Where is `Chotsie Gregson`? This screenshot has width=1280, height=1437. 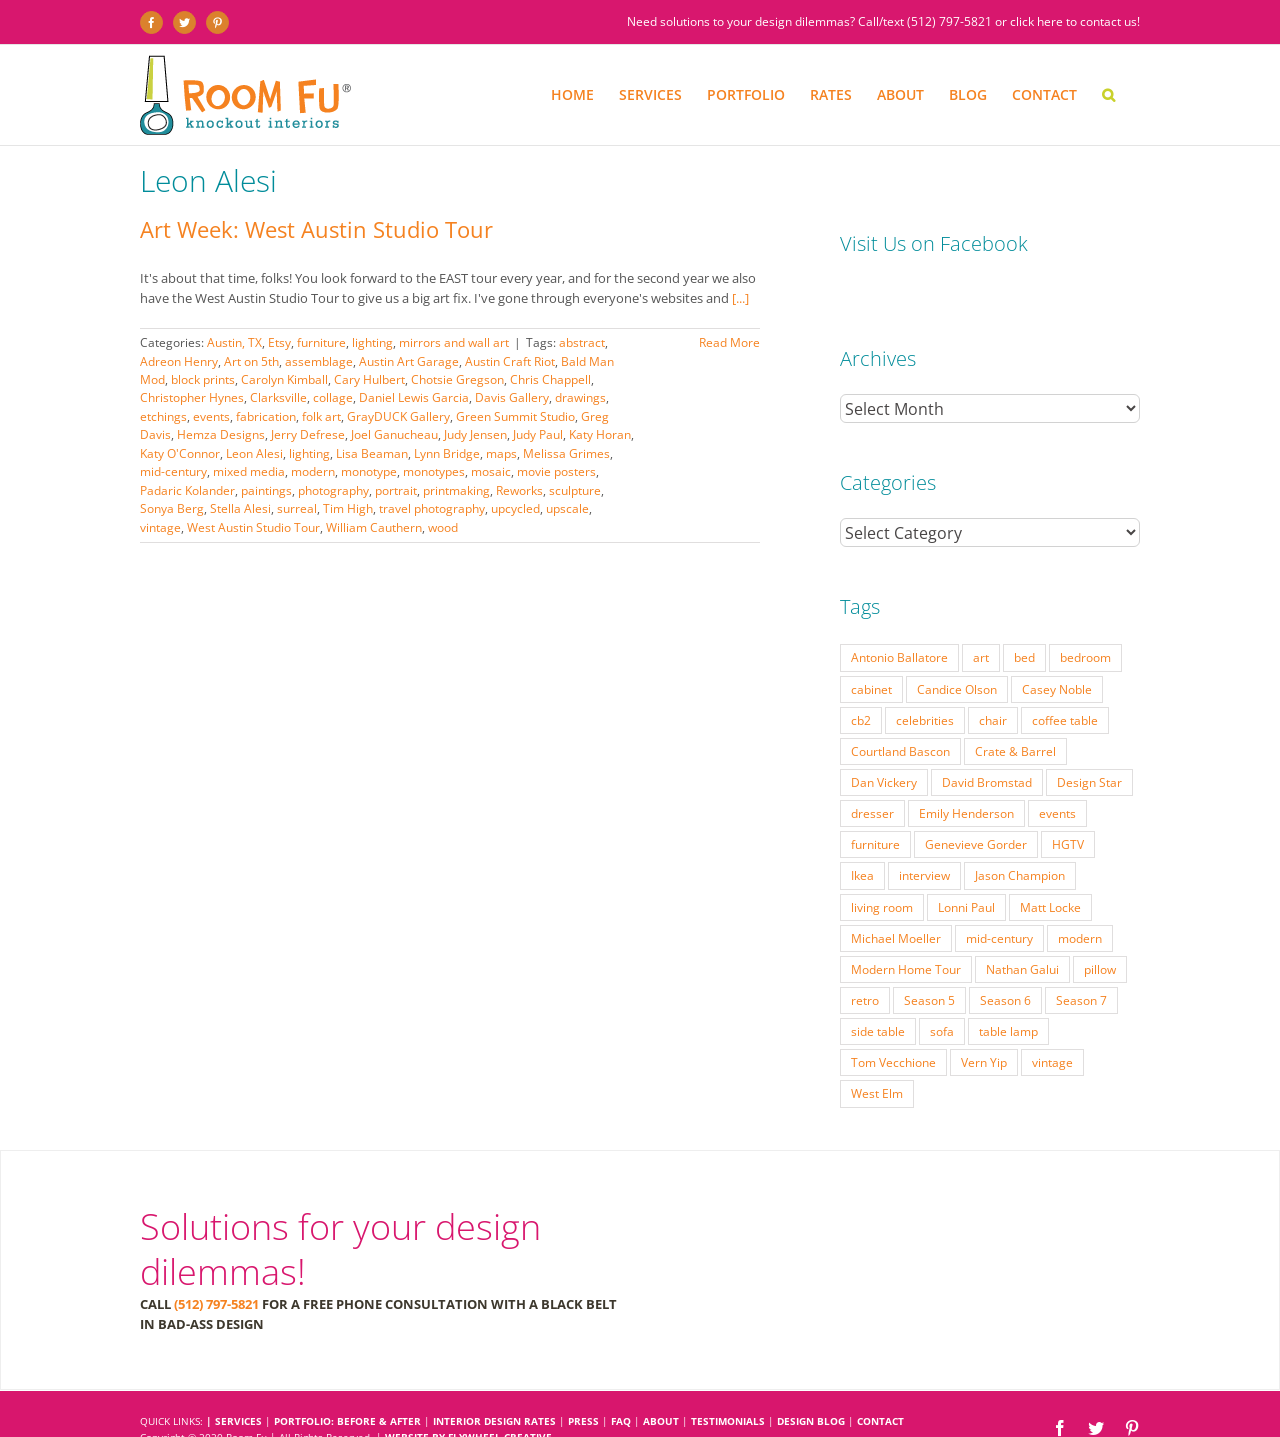 Chotsie Gregson is located at coordinates (457, 379).